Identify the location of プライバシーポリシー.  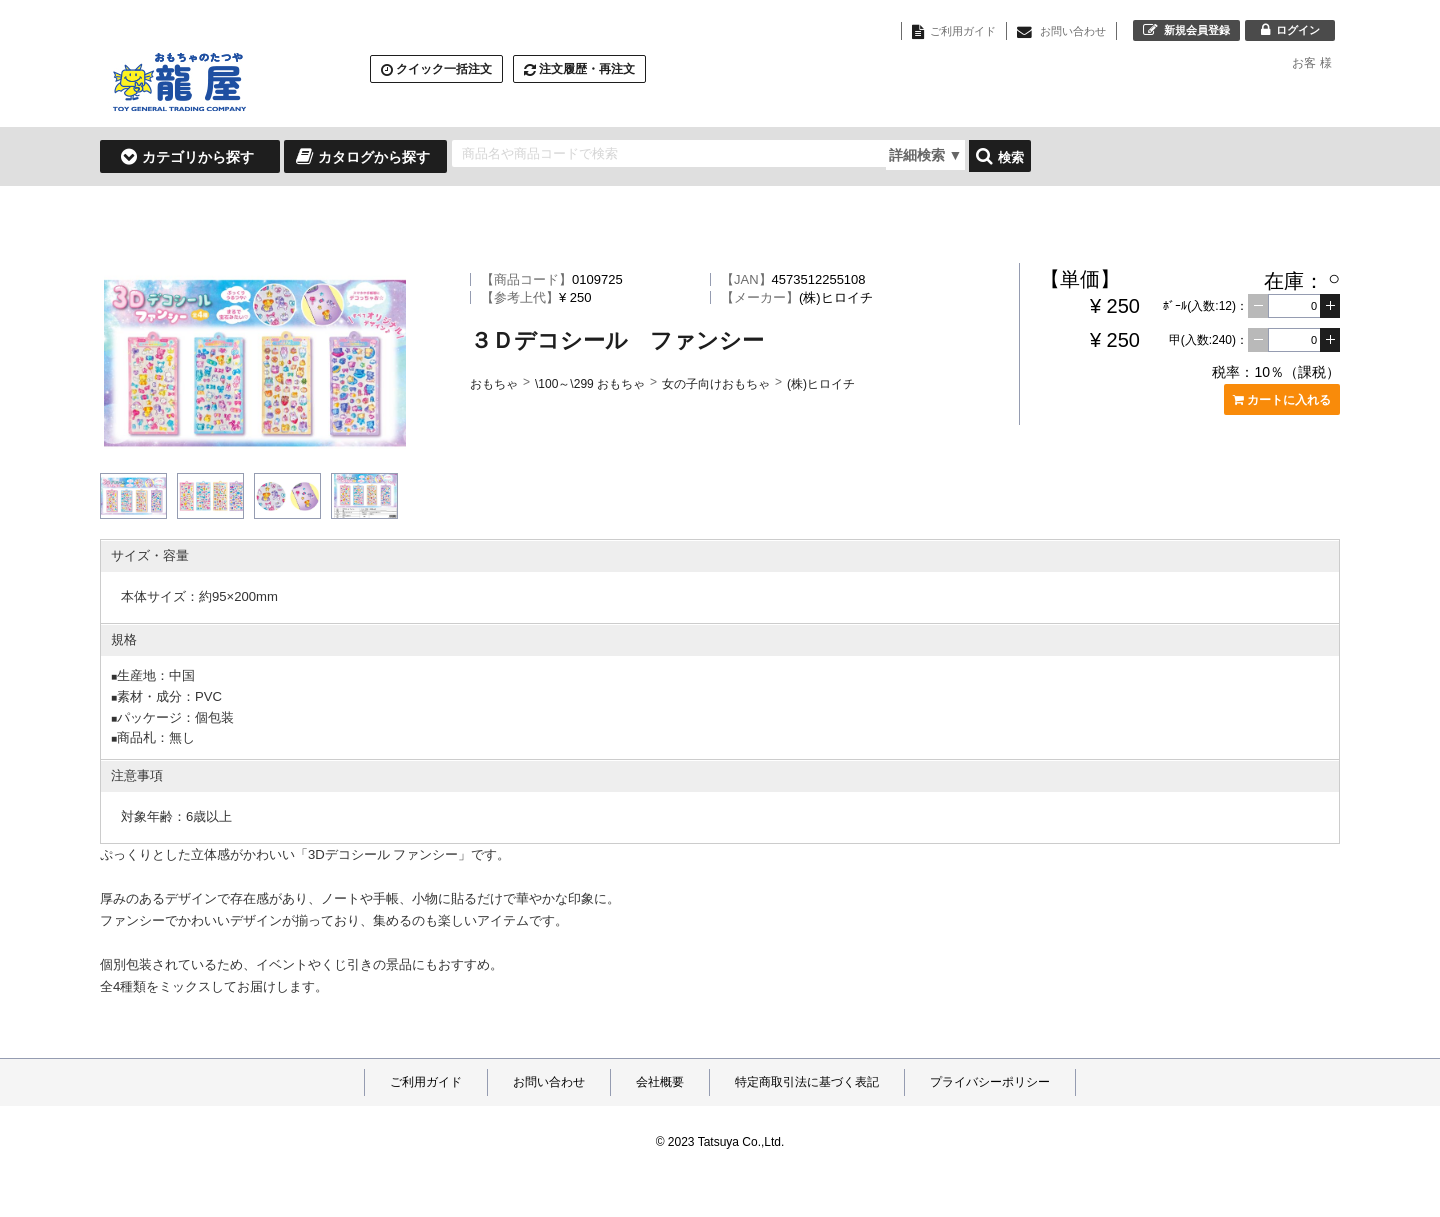
(990, 1082).